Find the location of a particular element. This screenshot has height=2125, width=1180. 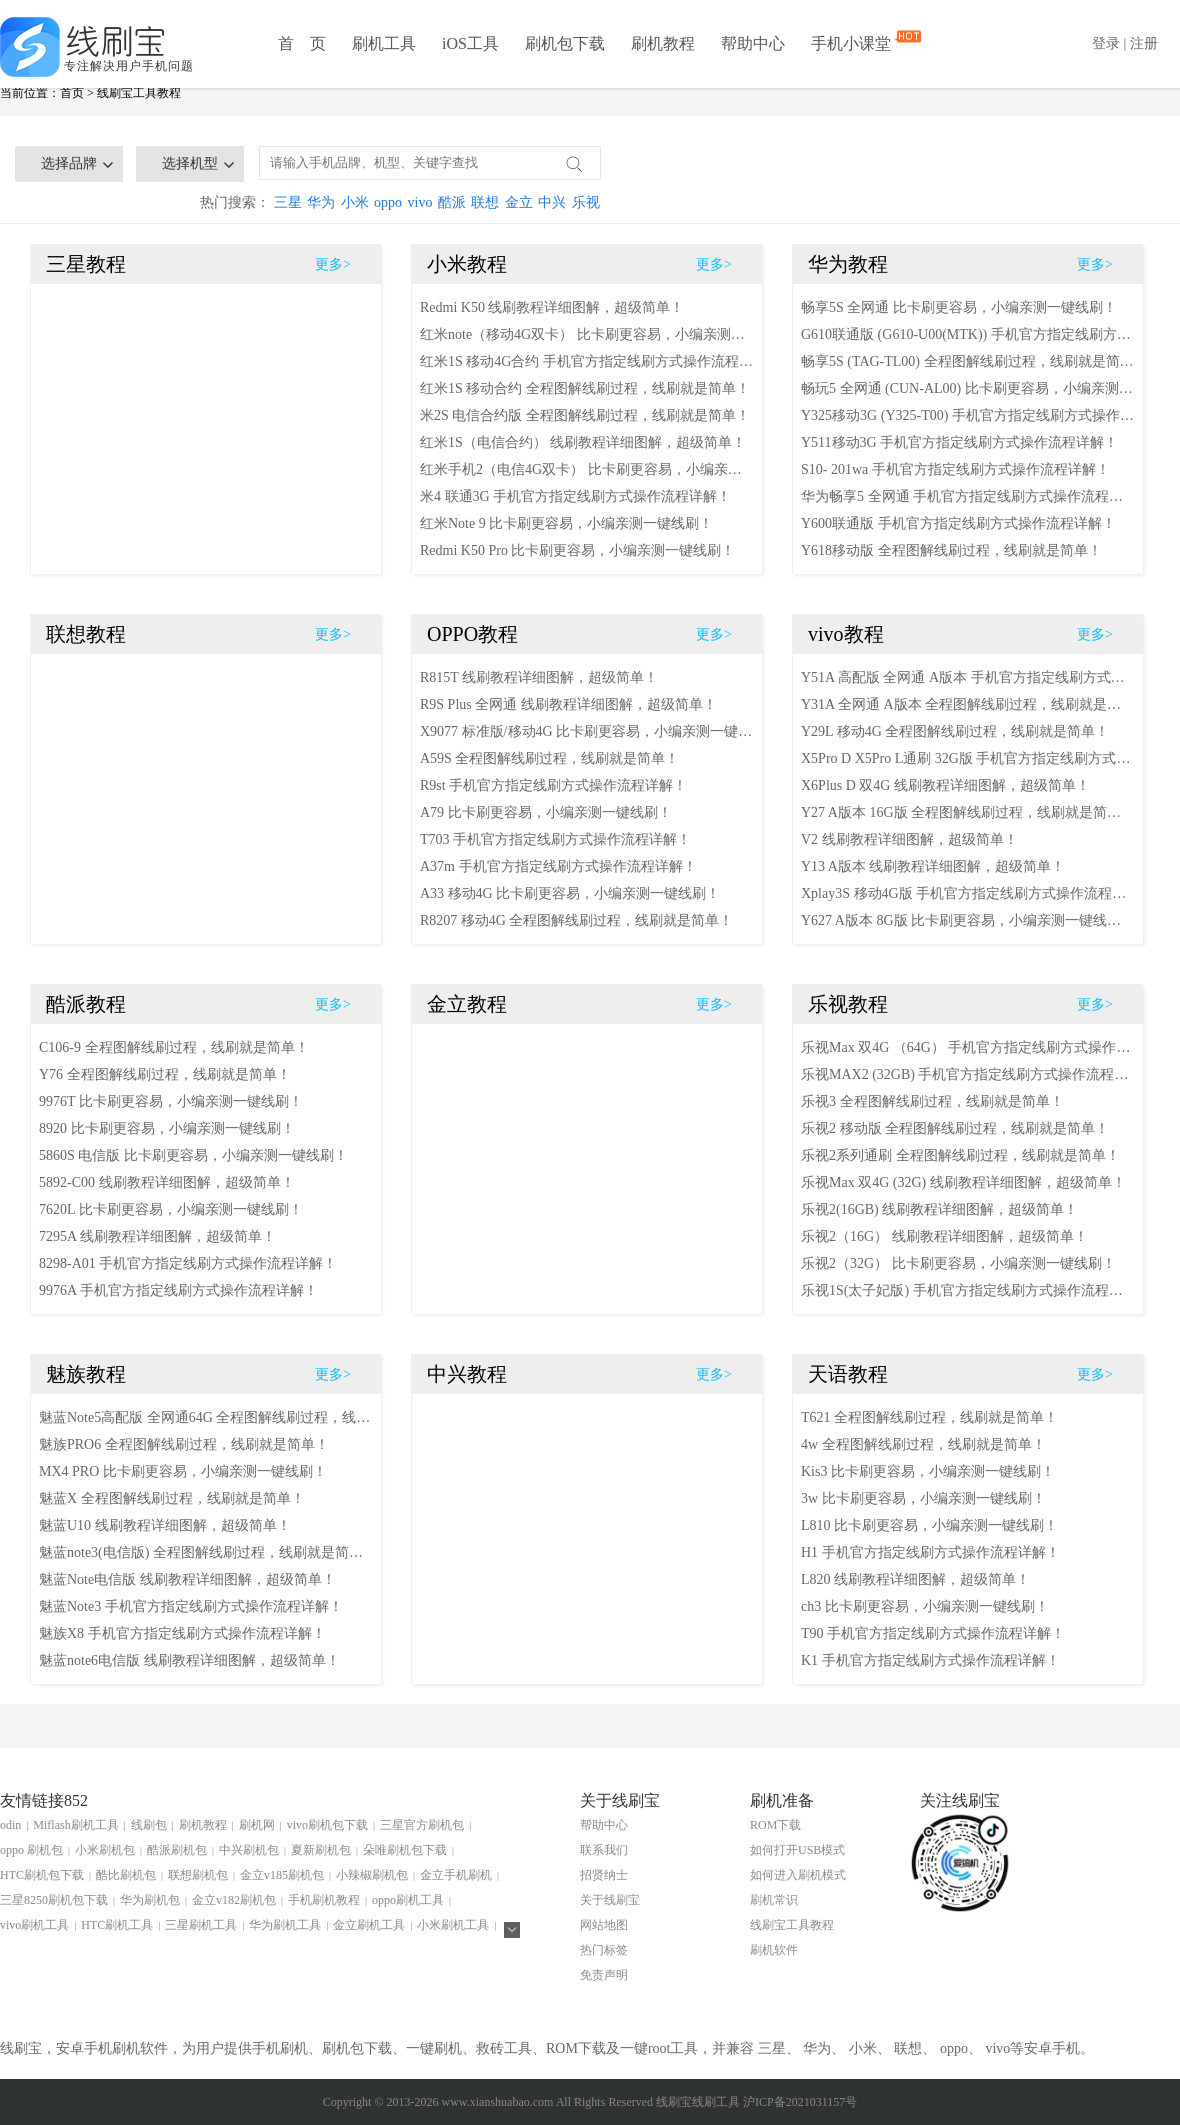

odin is located at coordinates (10, 1825).